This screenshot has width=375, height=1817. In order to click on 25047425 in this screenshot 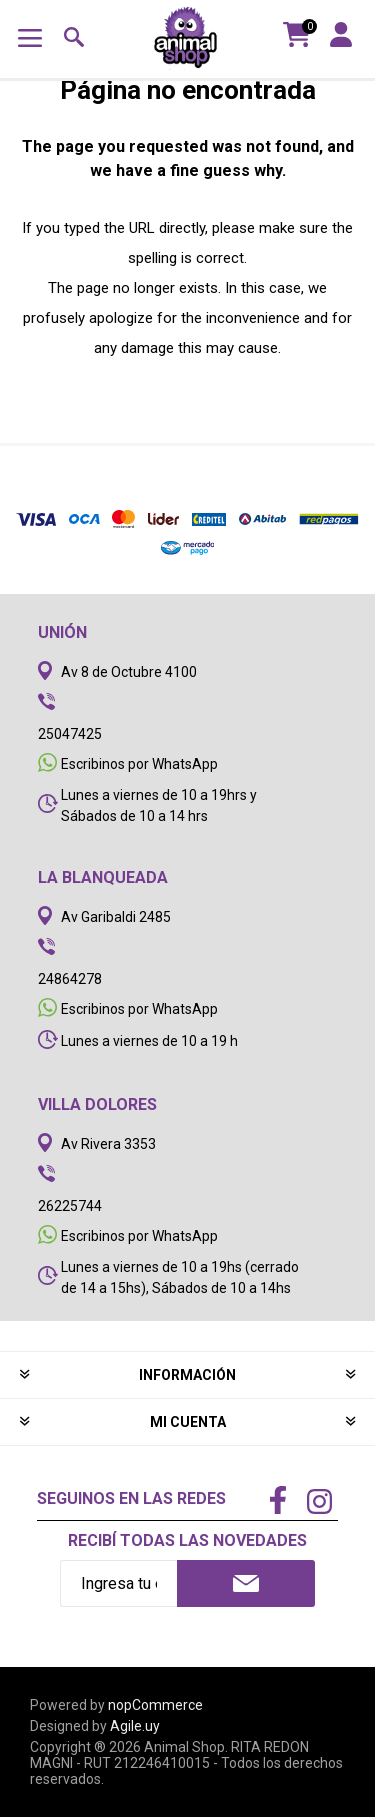, I will do `click(70, 734)`.